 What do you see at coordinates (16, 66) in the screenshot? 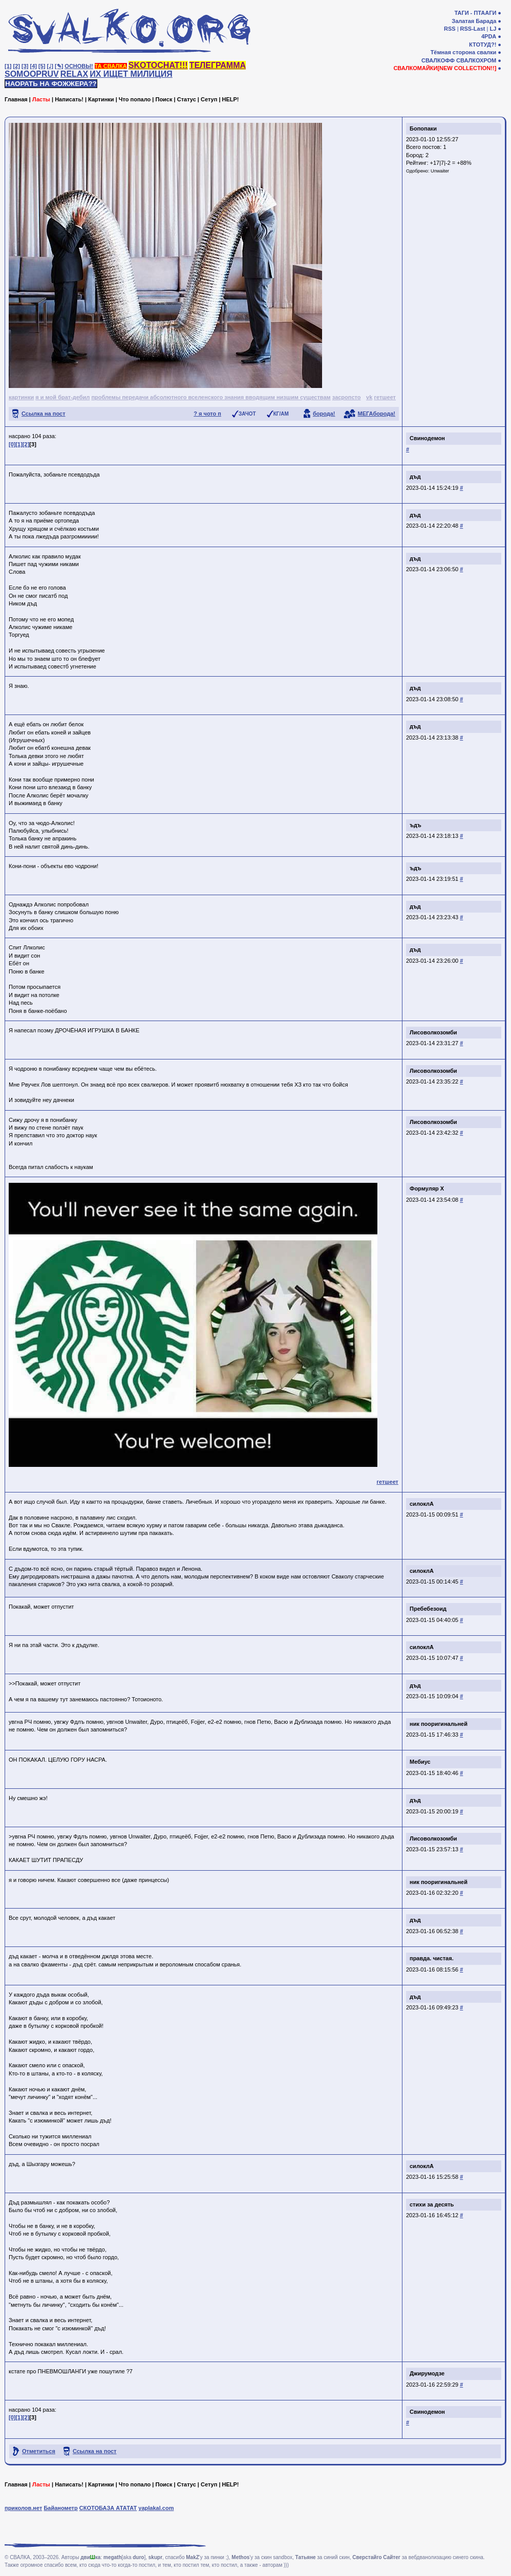
I see `[2]` at bounding box center [16, 66].